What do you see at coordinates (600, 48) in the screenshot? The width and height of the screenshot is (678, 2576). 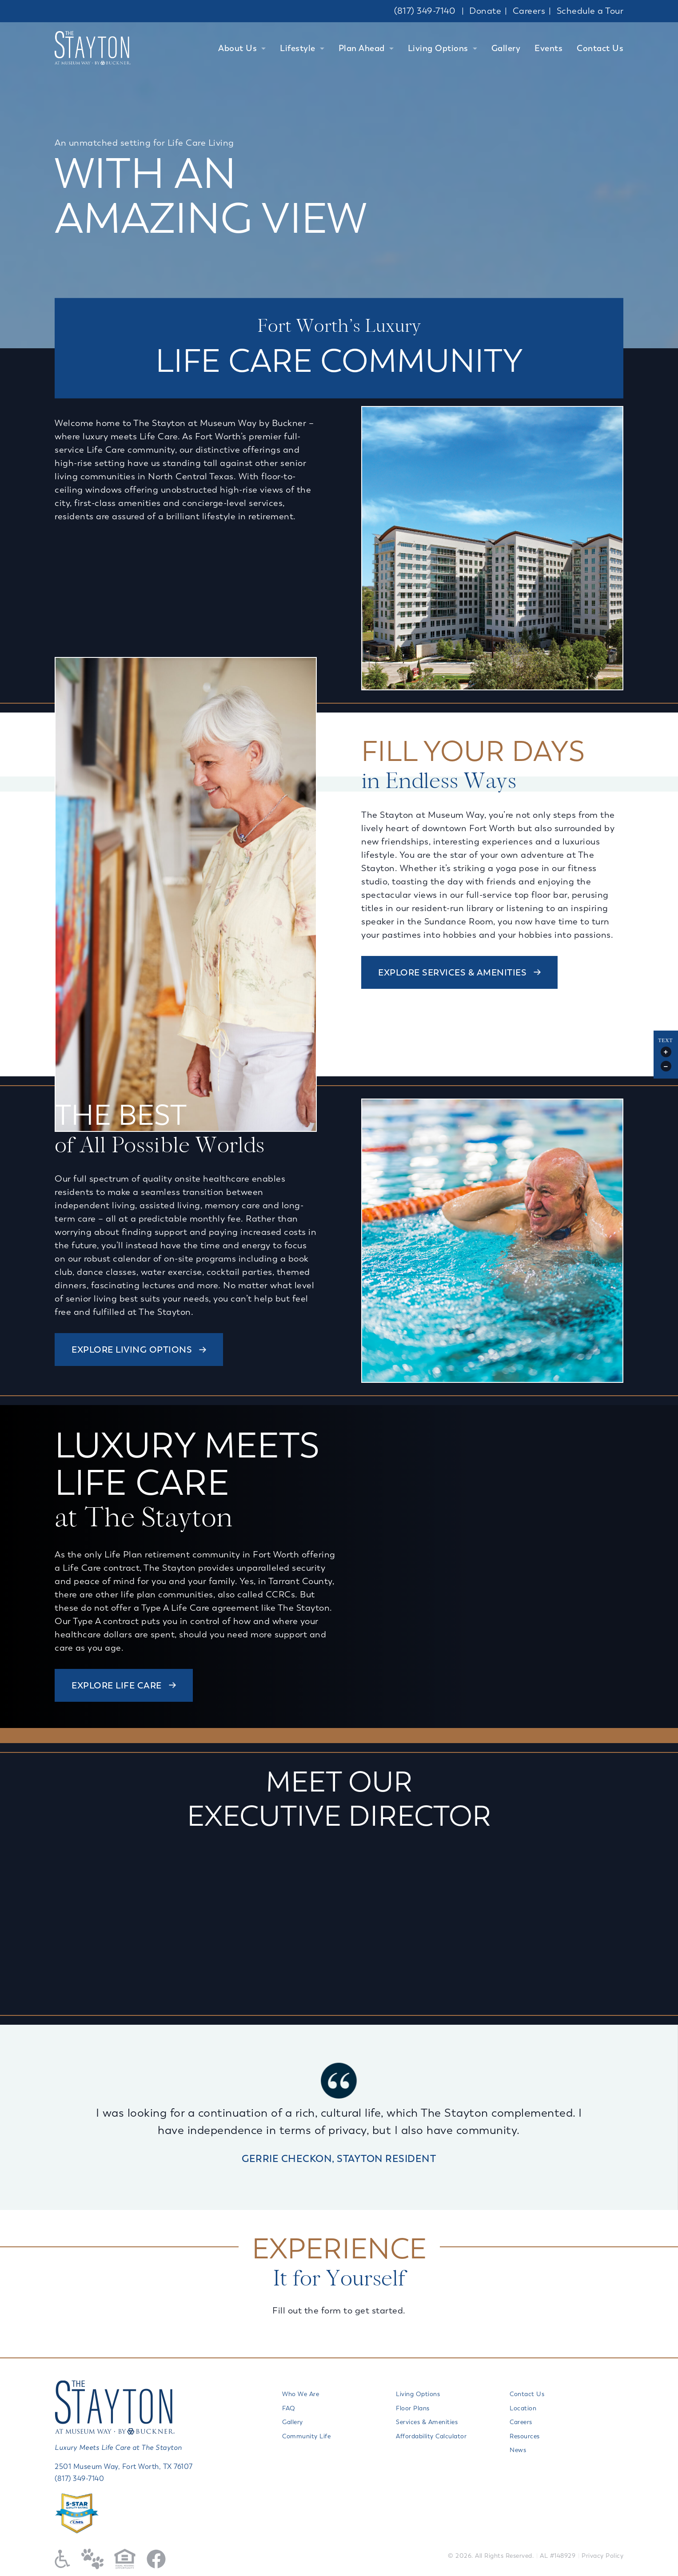 I see `Contact Us` at bounding box center [600, 48].